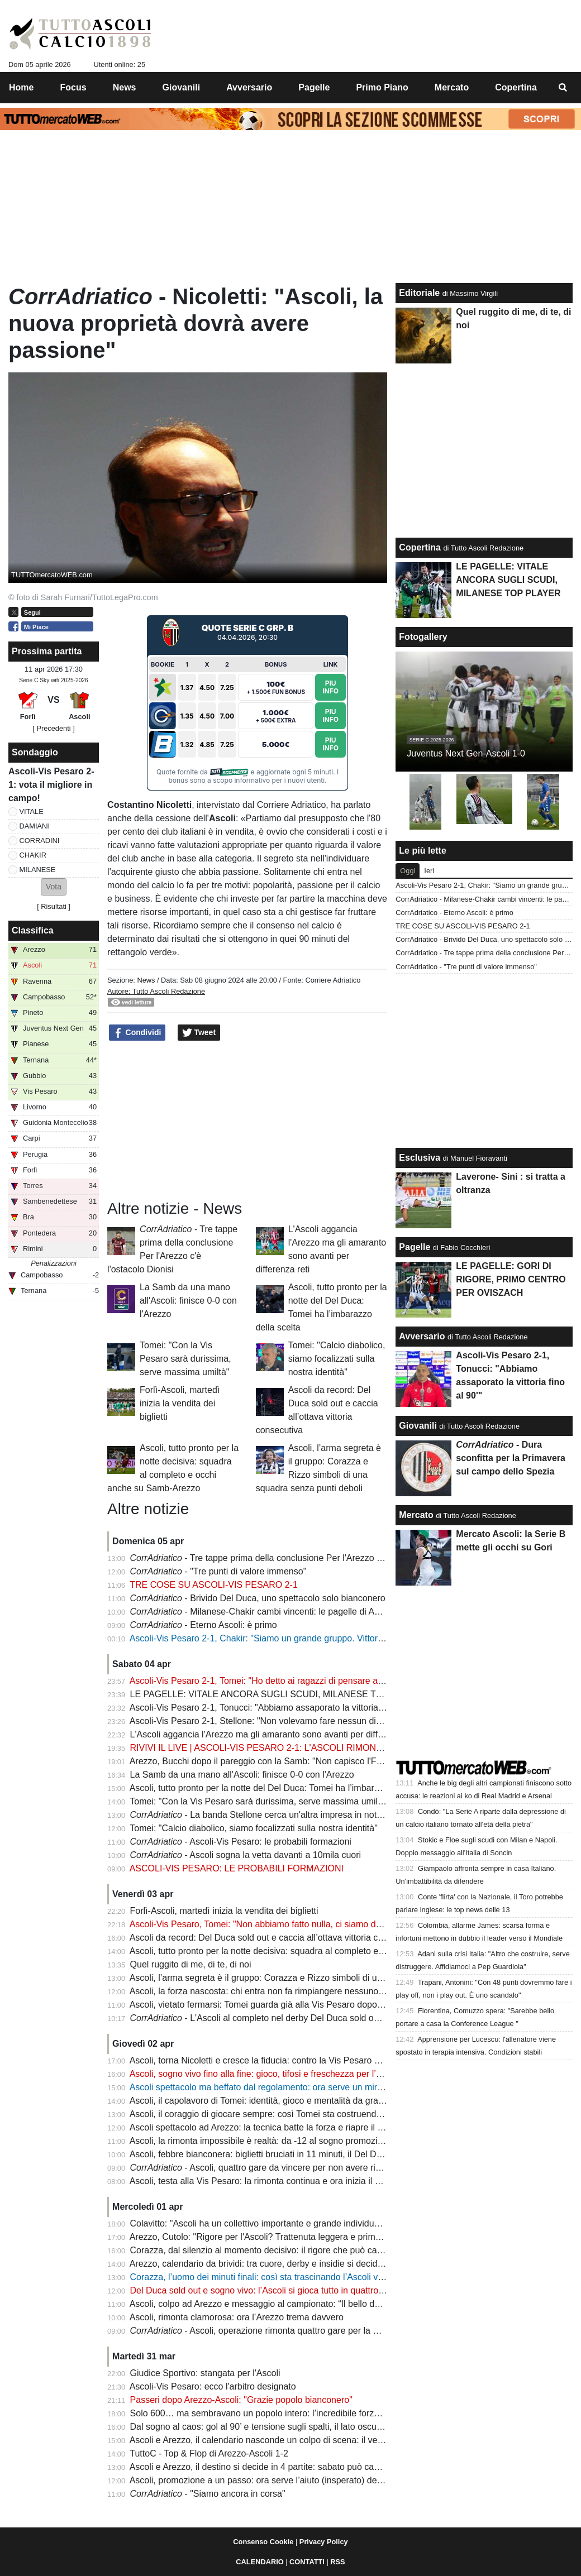 This screenshot has width=581, height=2576. What do you see at coordinates (34, 826) in the screenshot?
I see `DAMIANI` at bounding box center [34, 826].